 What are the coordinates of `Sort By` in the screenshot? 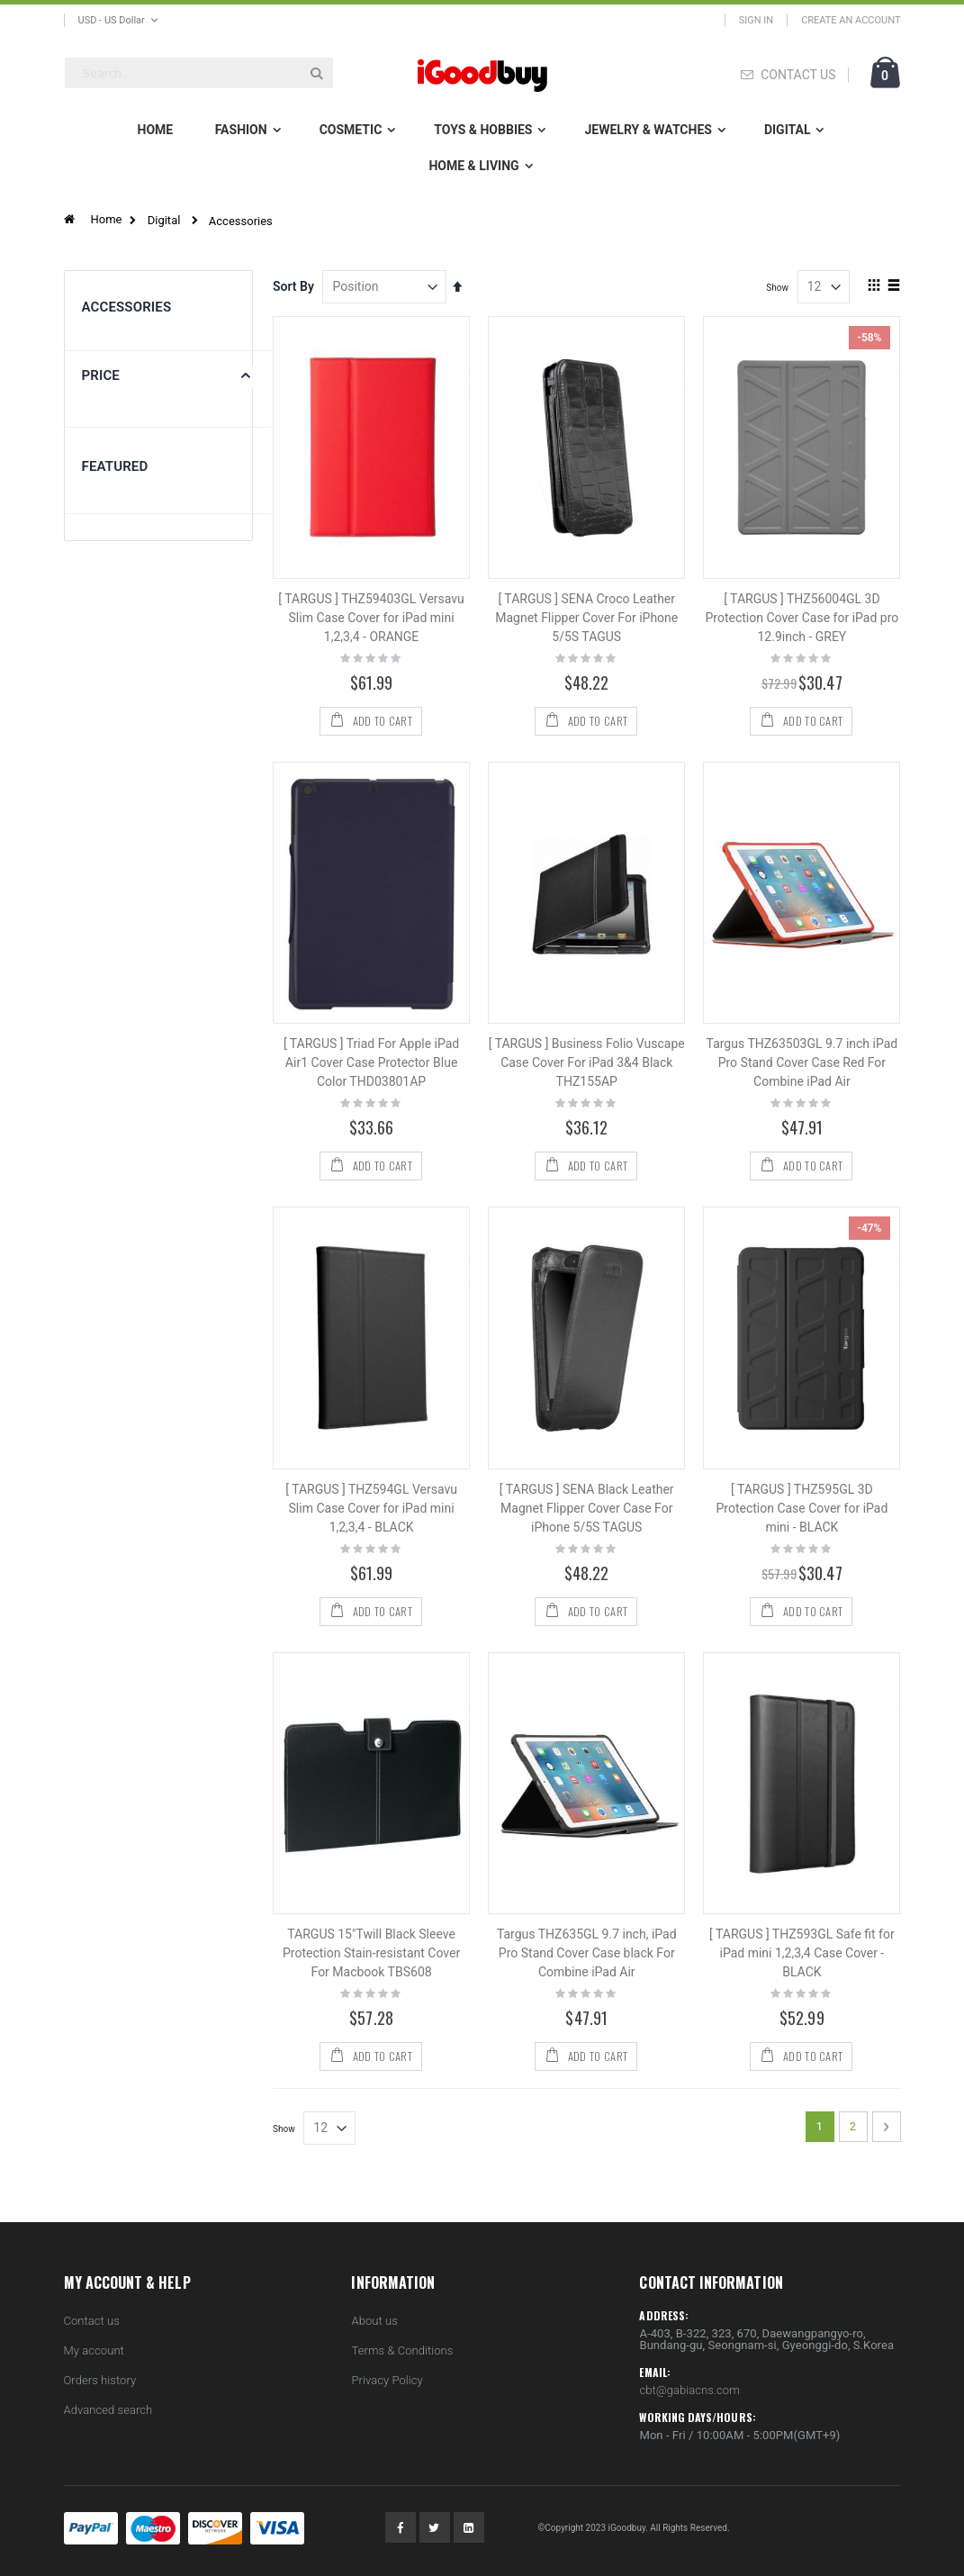 It's located at (293, 286).